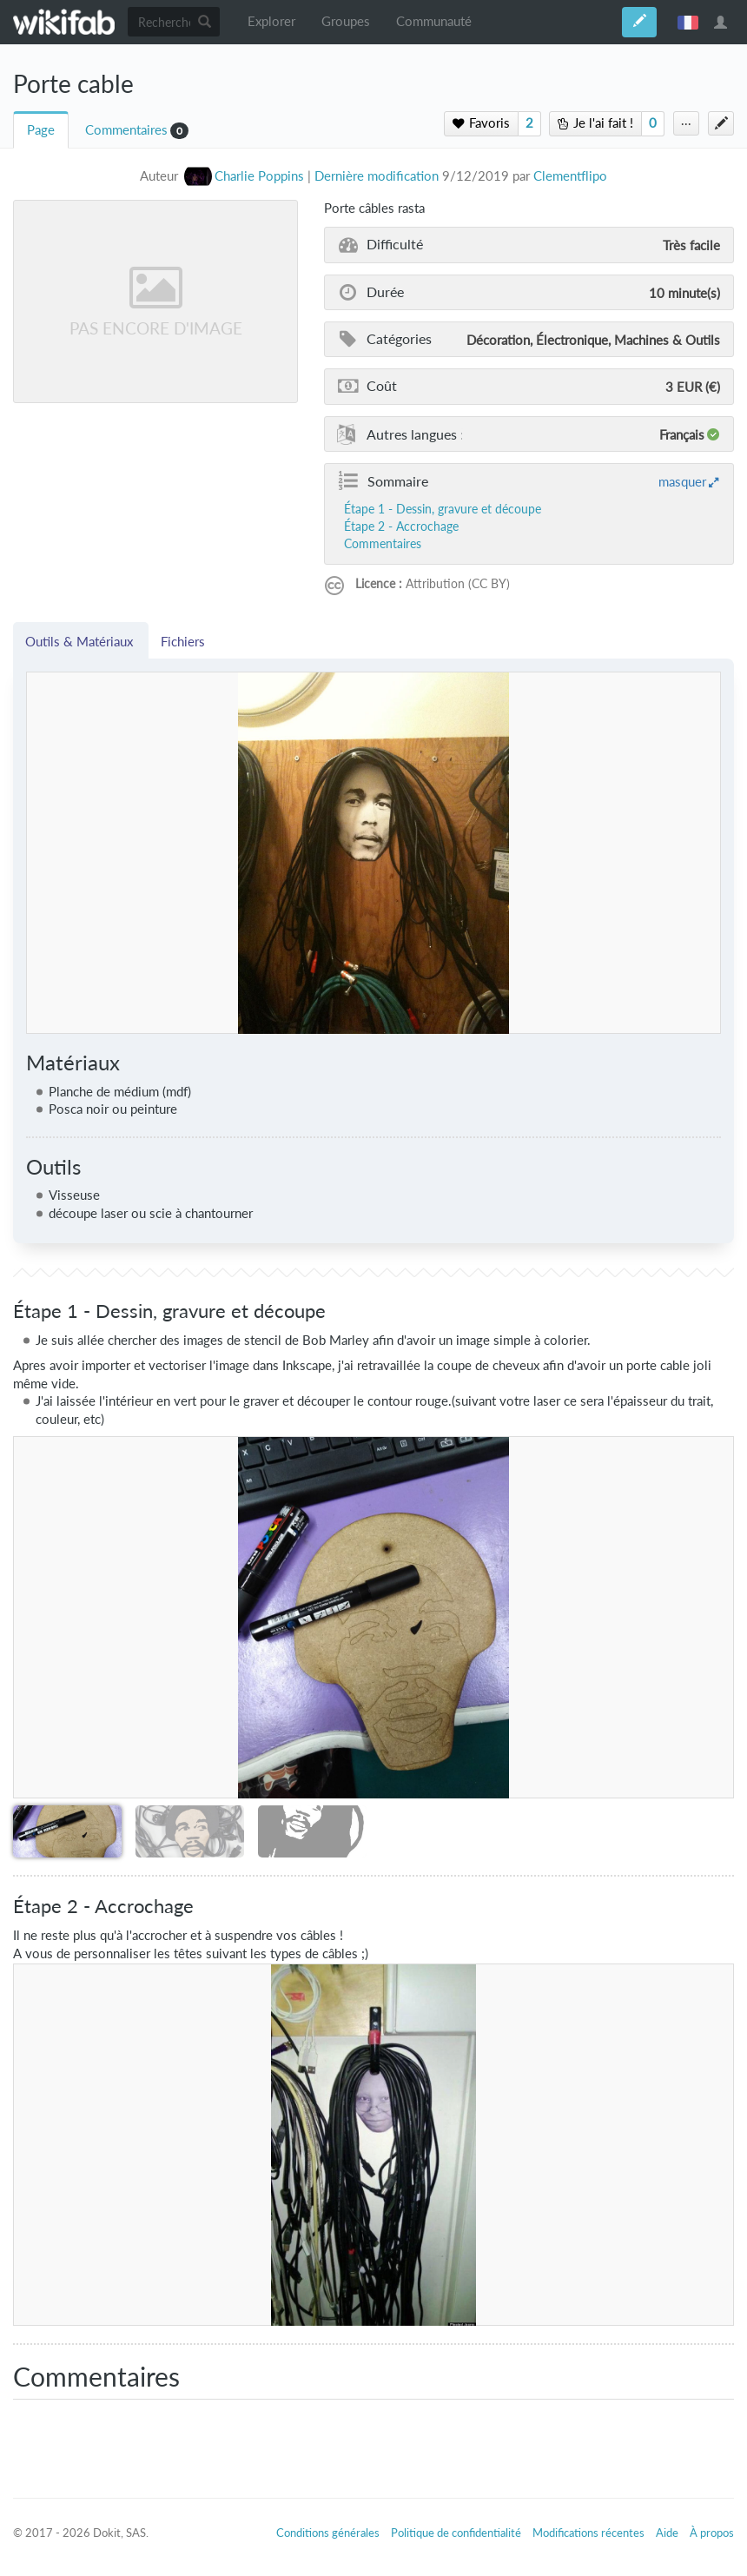 The height and width of the screenshot is (2576, 747). I want to click on Politique de confidentialité, so click(456, 2533).